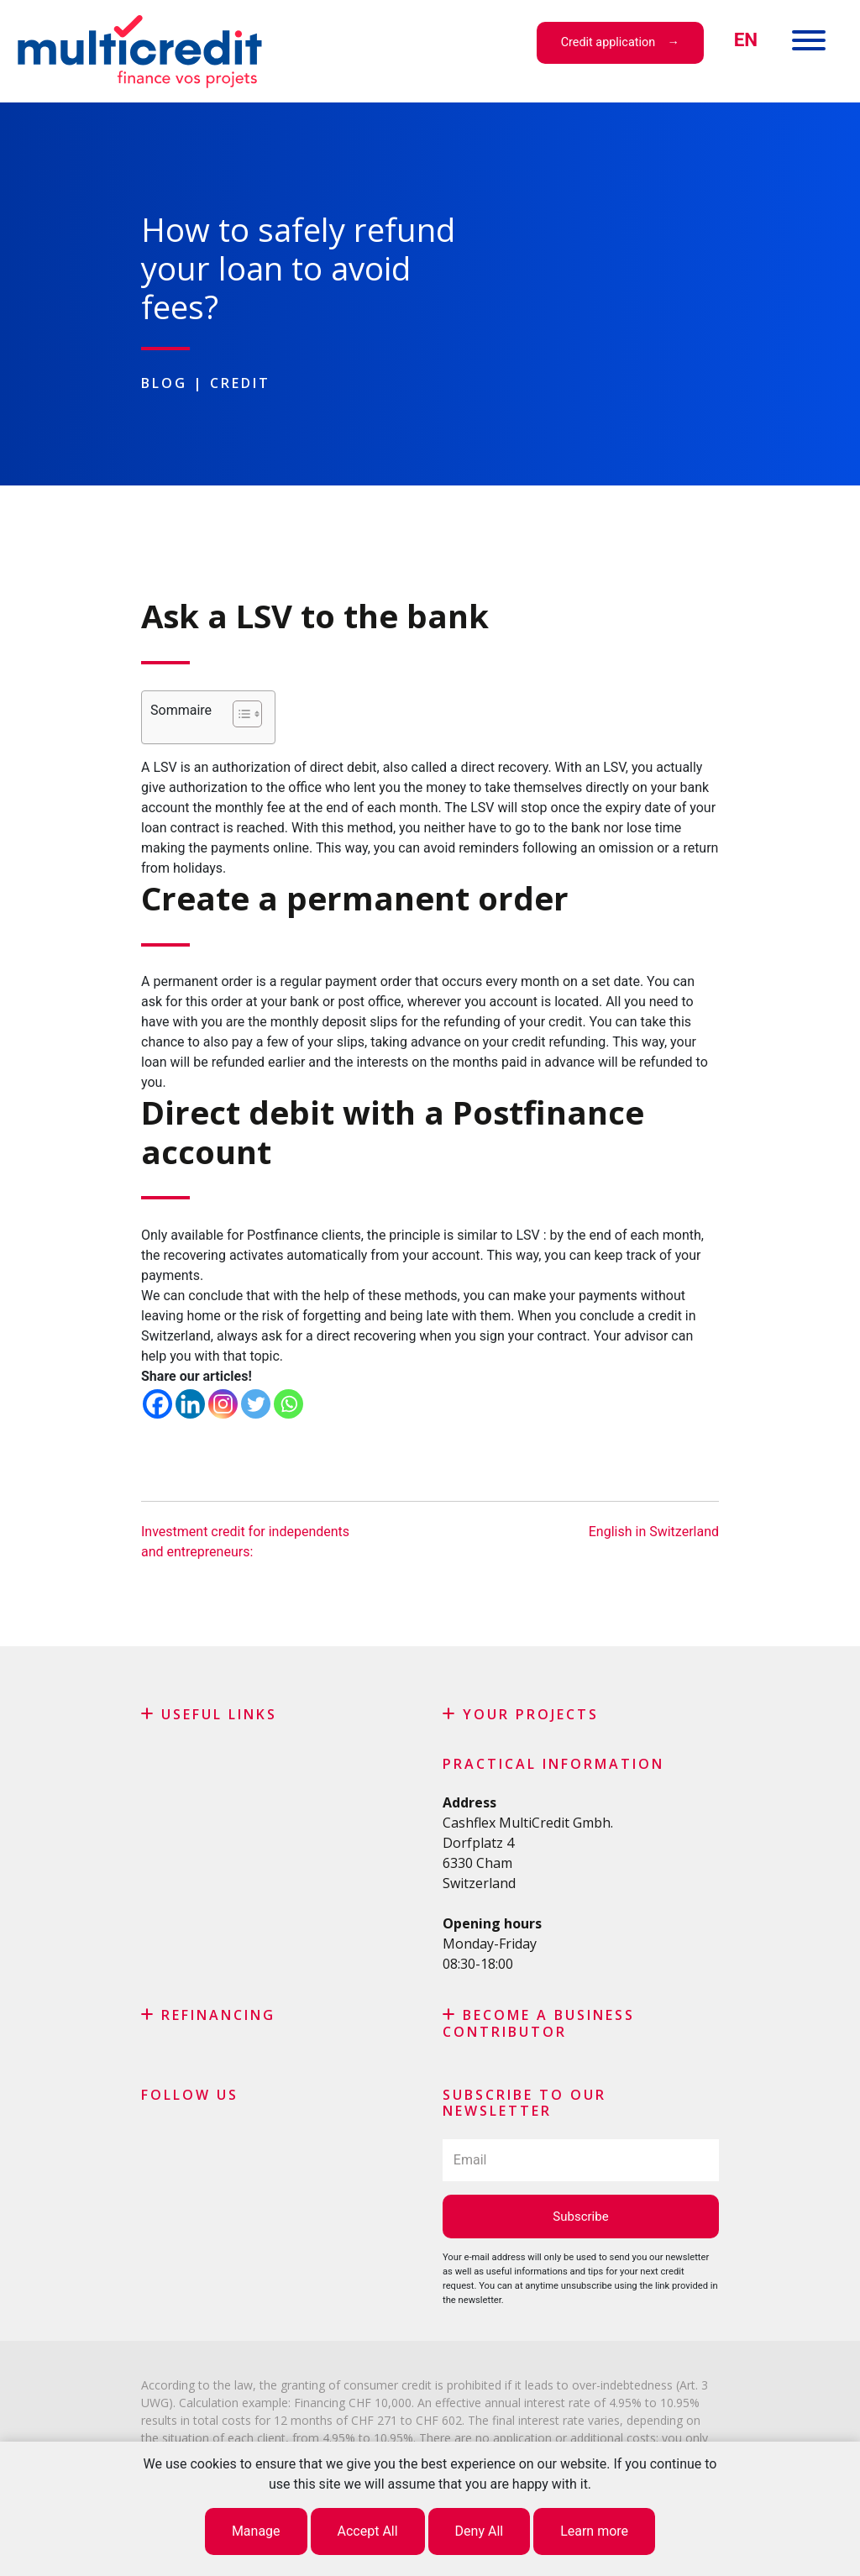  Describe the element at coordinates (157, 1404) in the screenshot. I see `[Facebook]` at that location.